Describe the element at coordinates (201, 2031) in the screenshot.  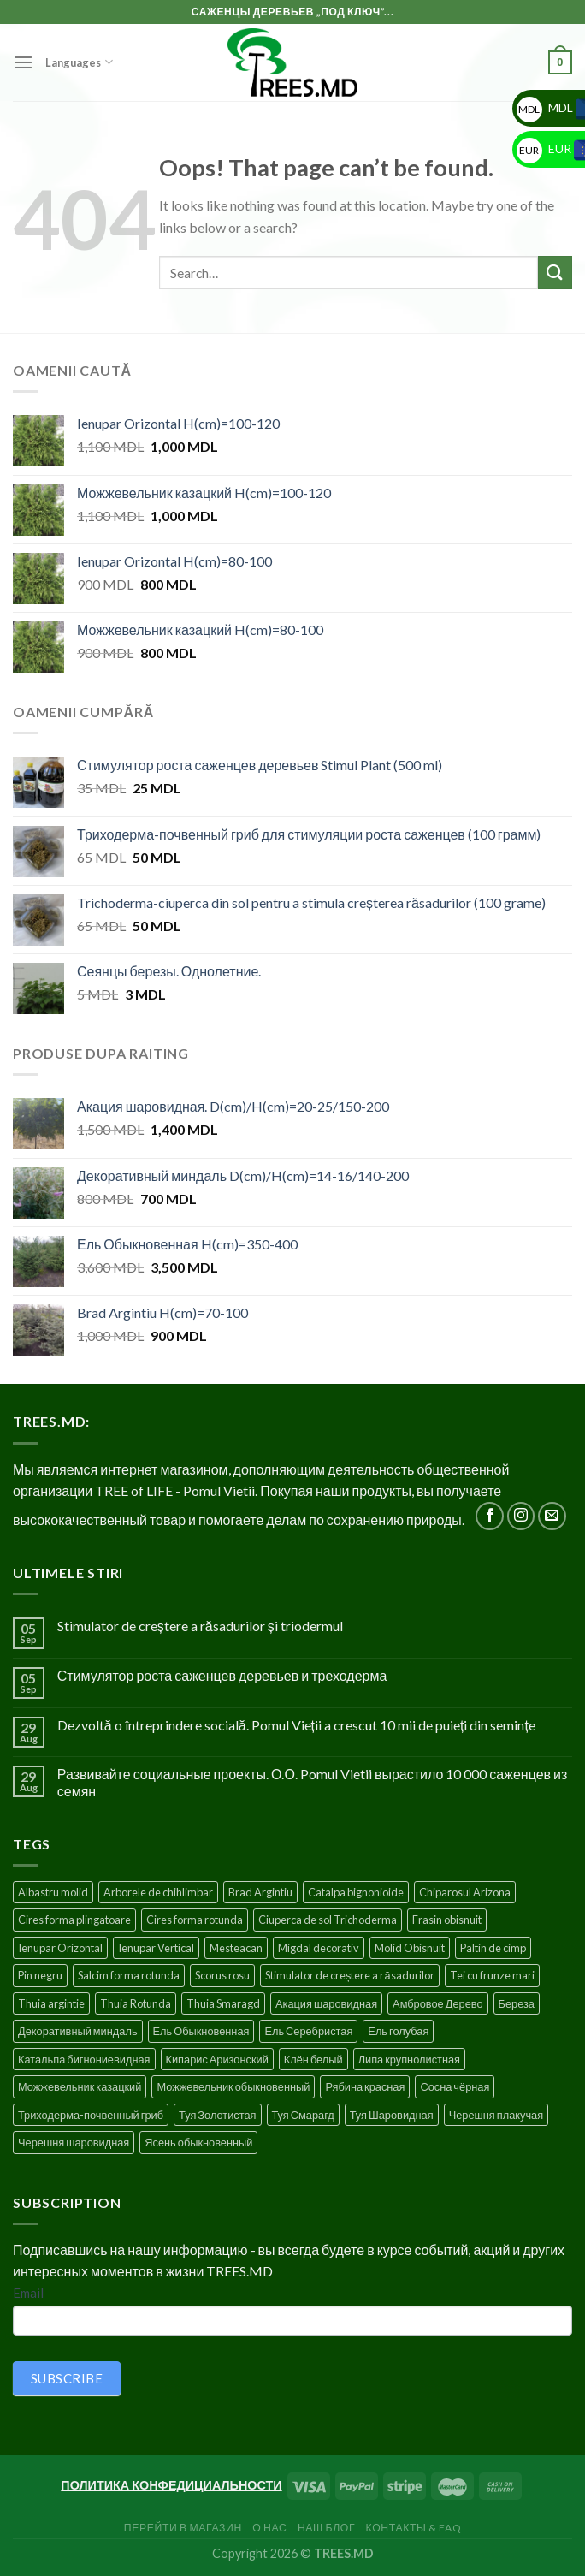
I see `Ель Обыкновенная [Ель Обыкновенная (7 products)]` at that location.